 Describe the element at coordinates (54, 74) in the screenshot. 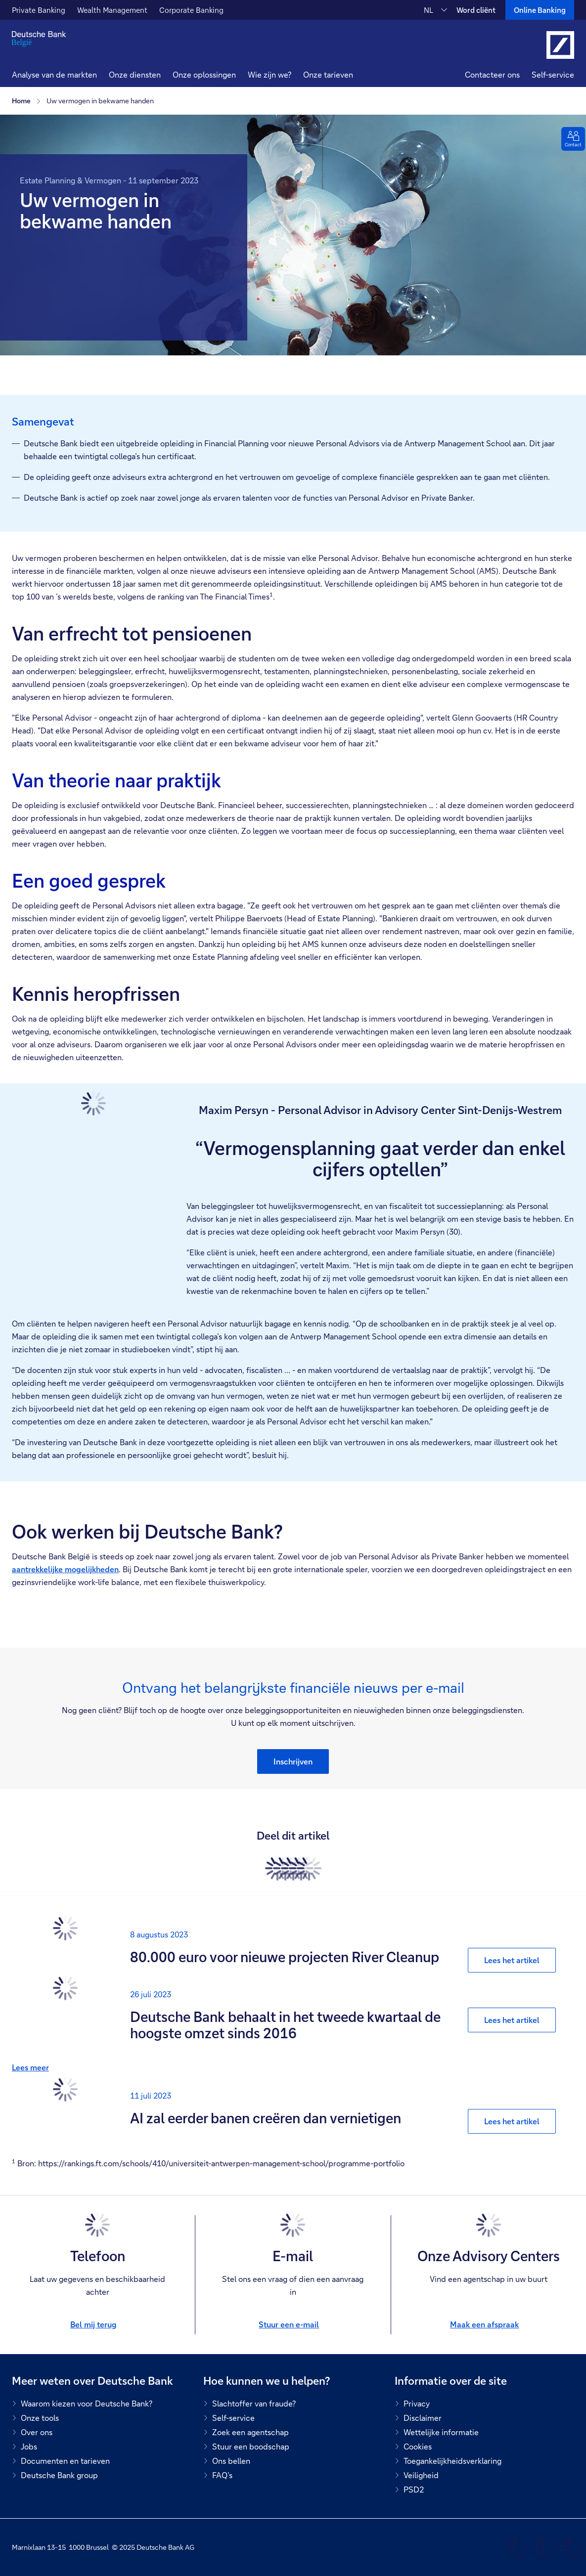

I see `Analyse van de markten` at that location.